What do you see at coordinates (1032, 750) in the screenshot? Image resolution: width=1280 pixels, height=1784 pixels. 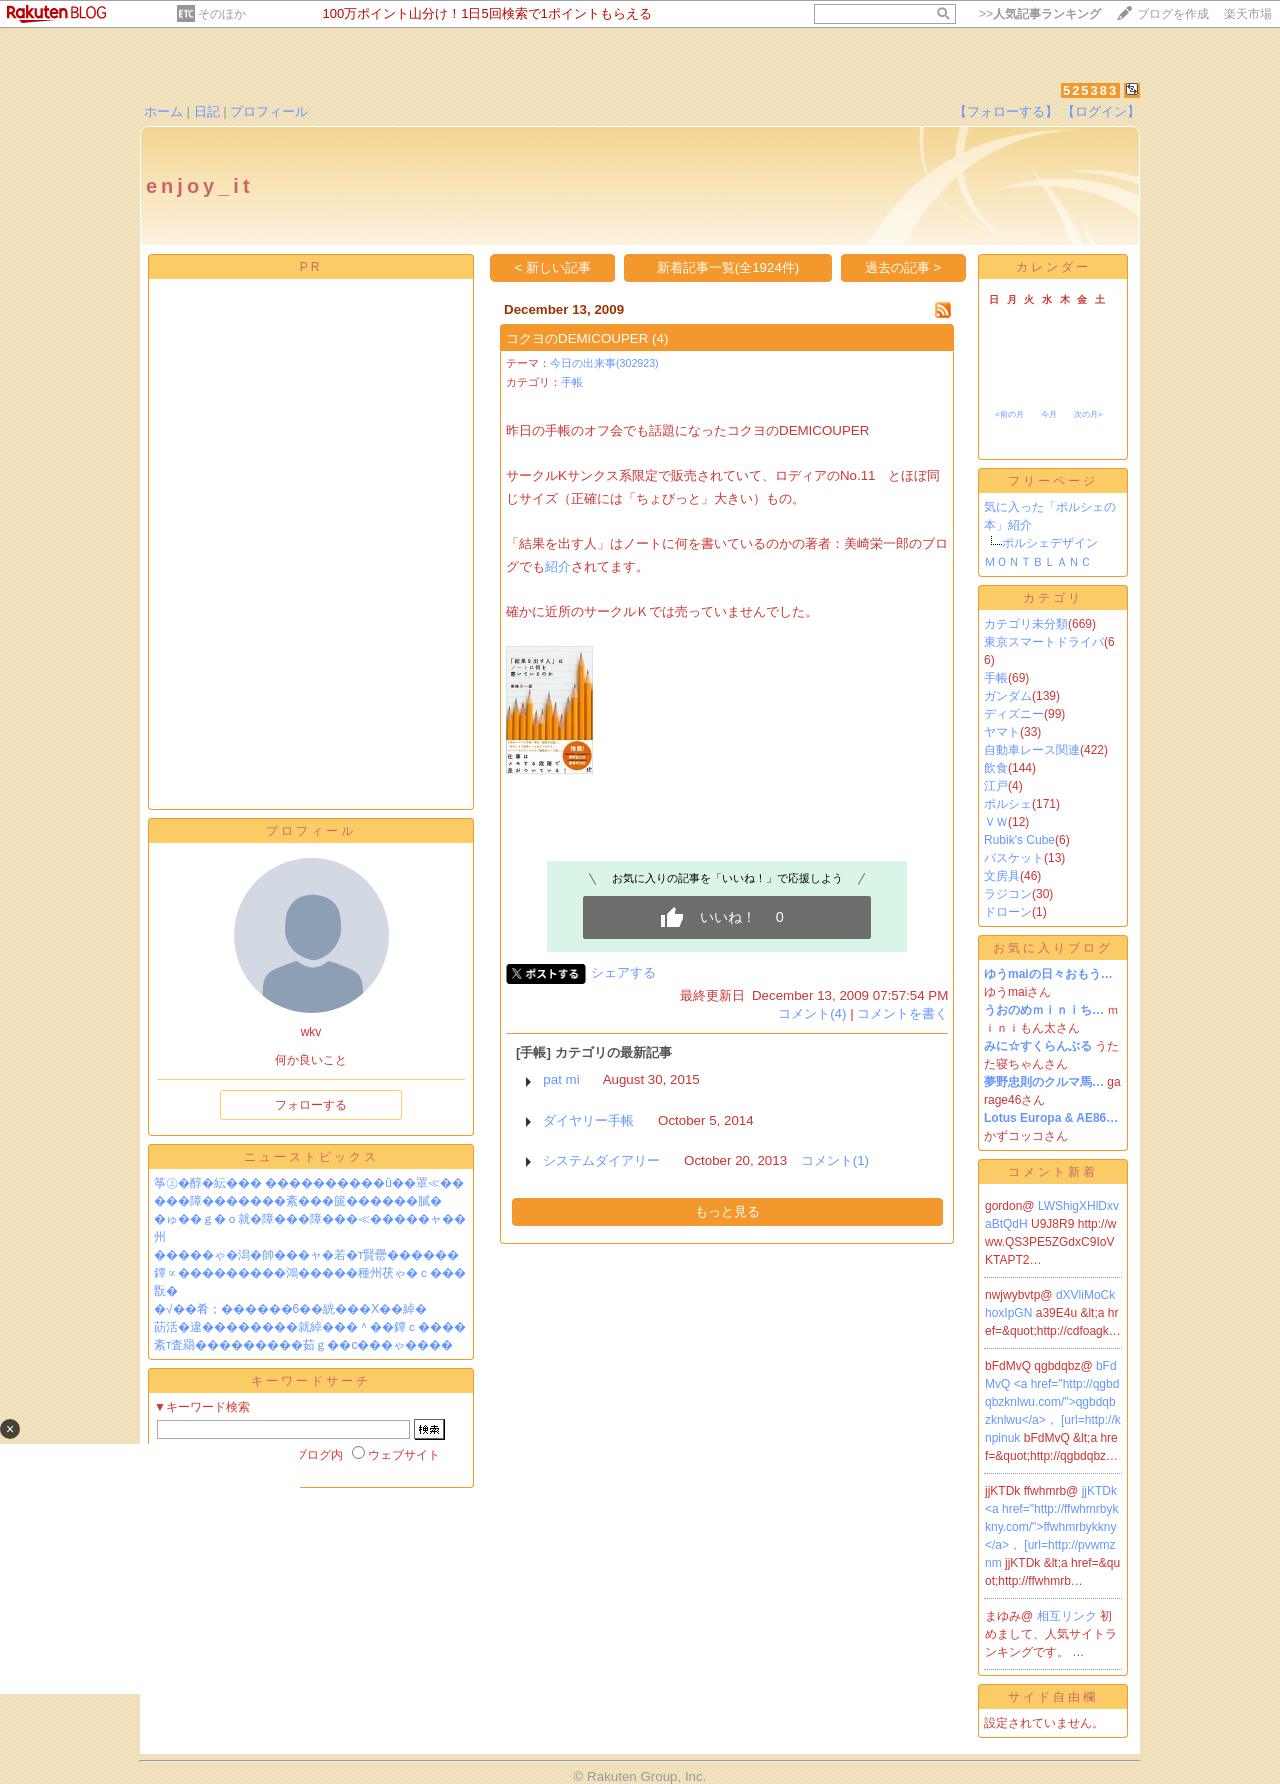 I see `自動車レース関連` at bounding box center [1032, 750].